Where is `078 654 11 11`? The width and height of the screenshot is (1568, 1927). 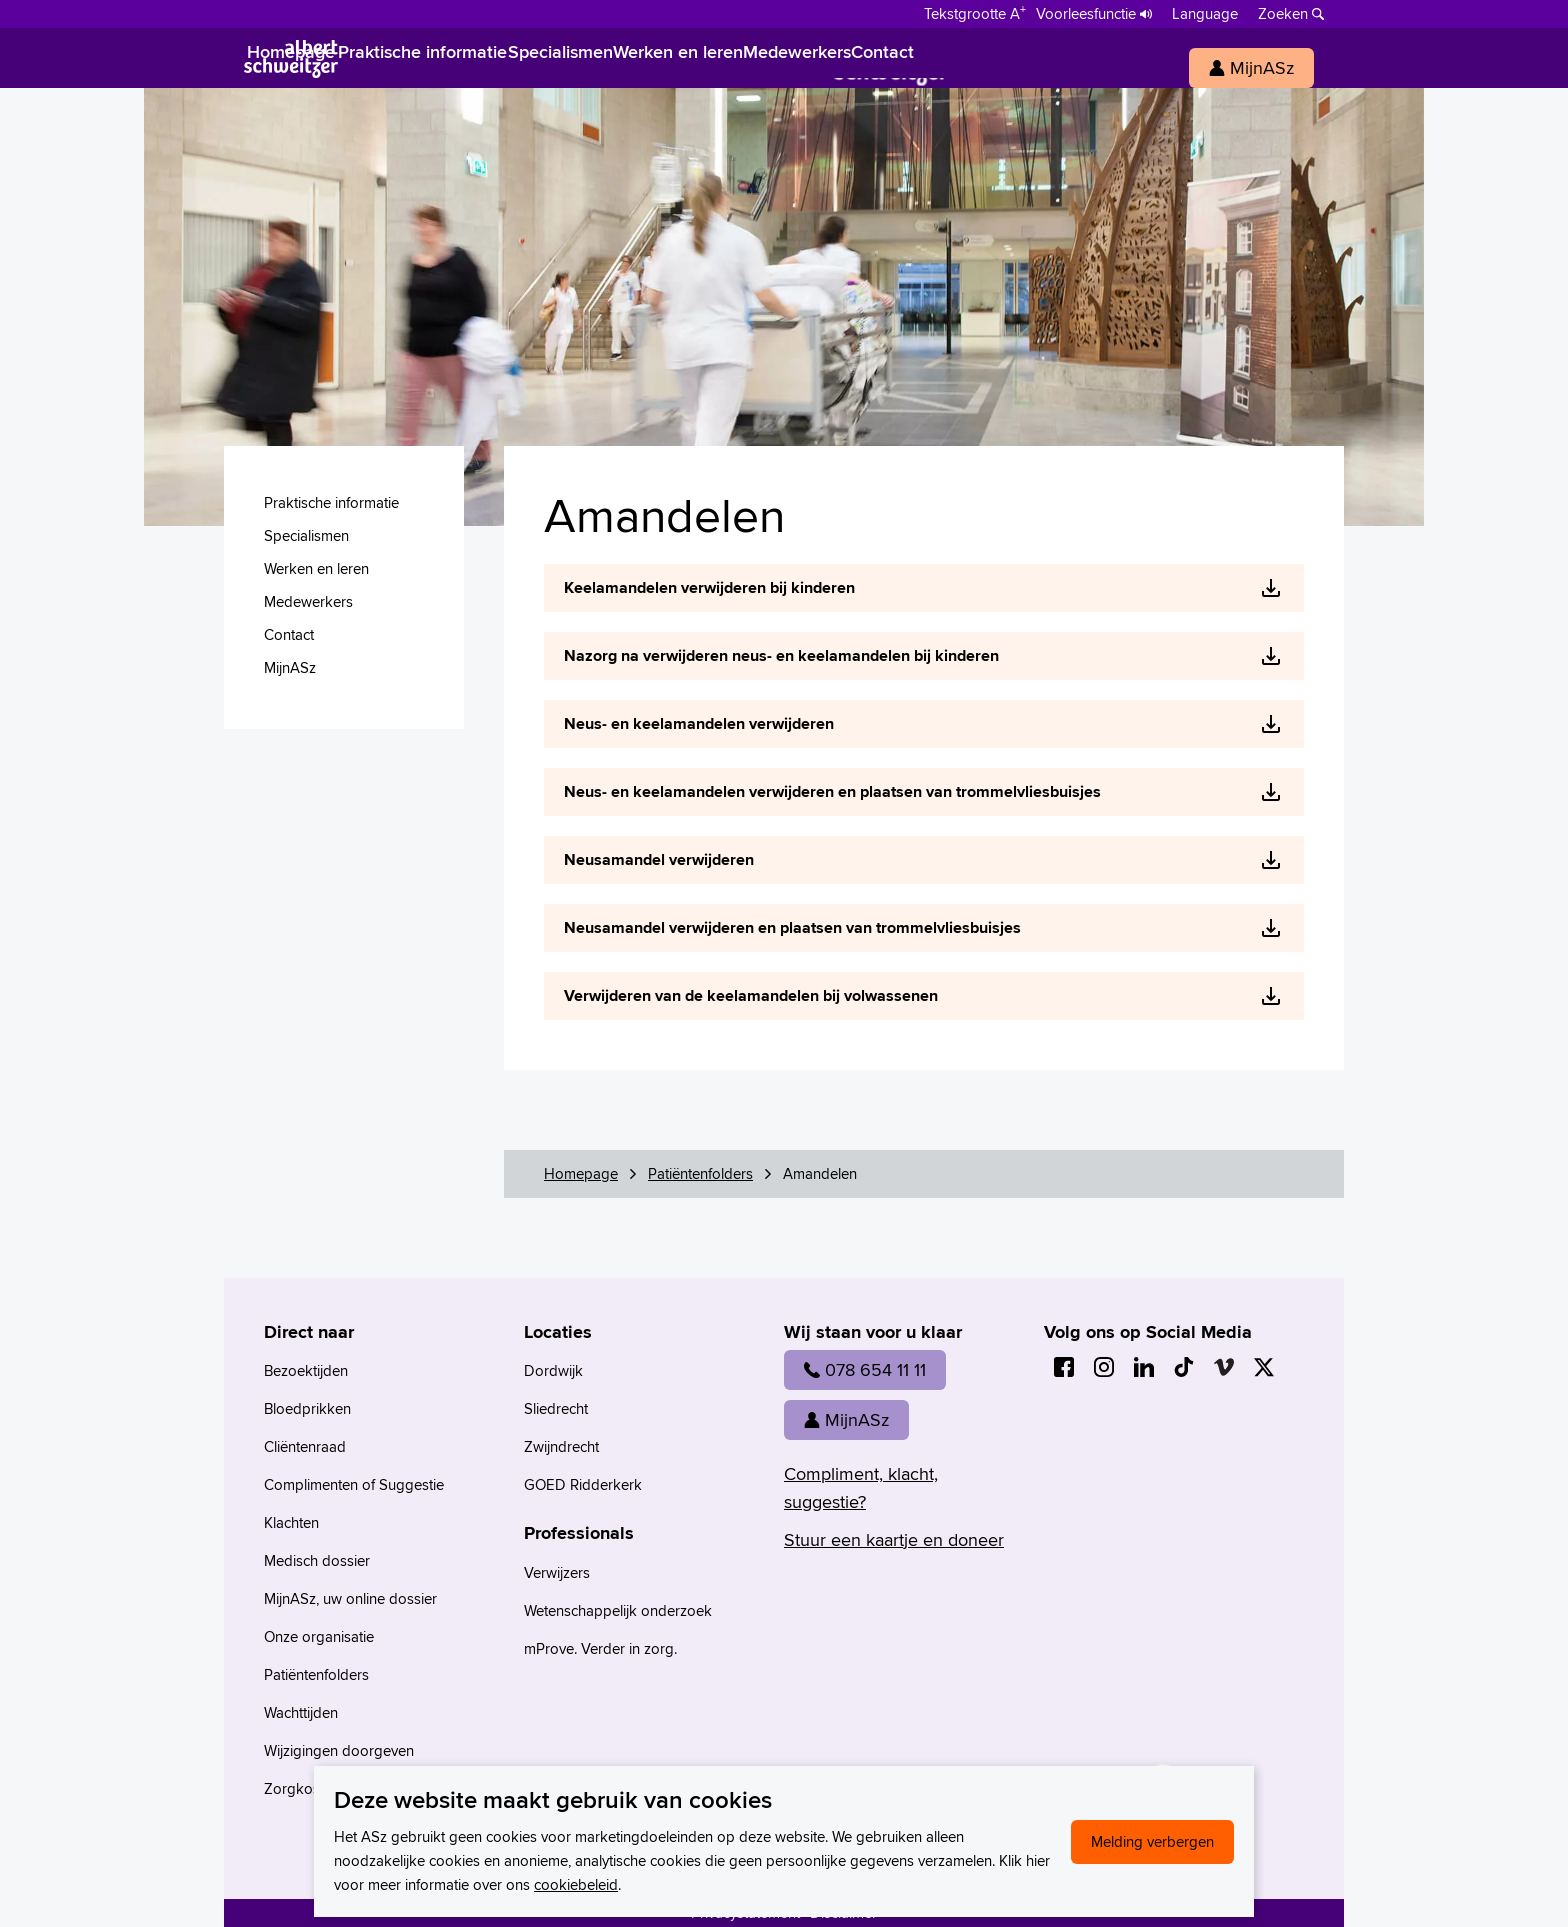
078 654 11 11 is located at coordinates (865, 1369).